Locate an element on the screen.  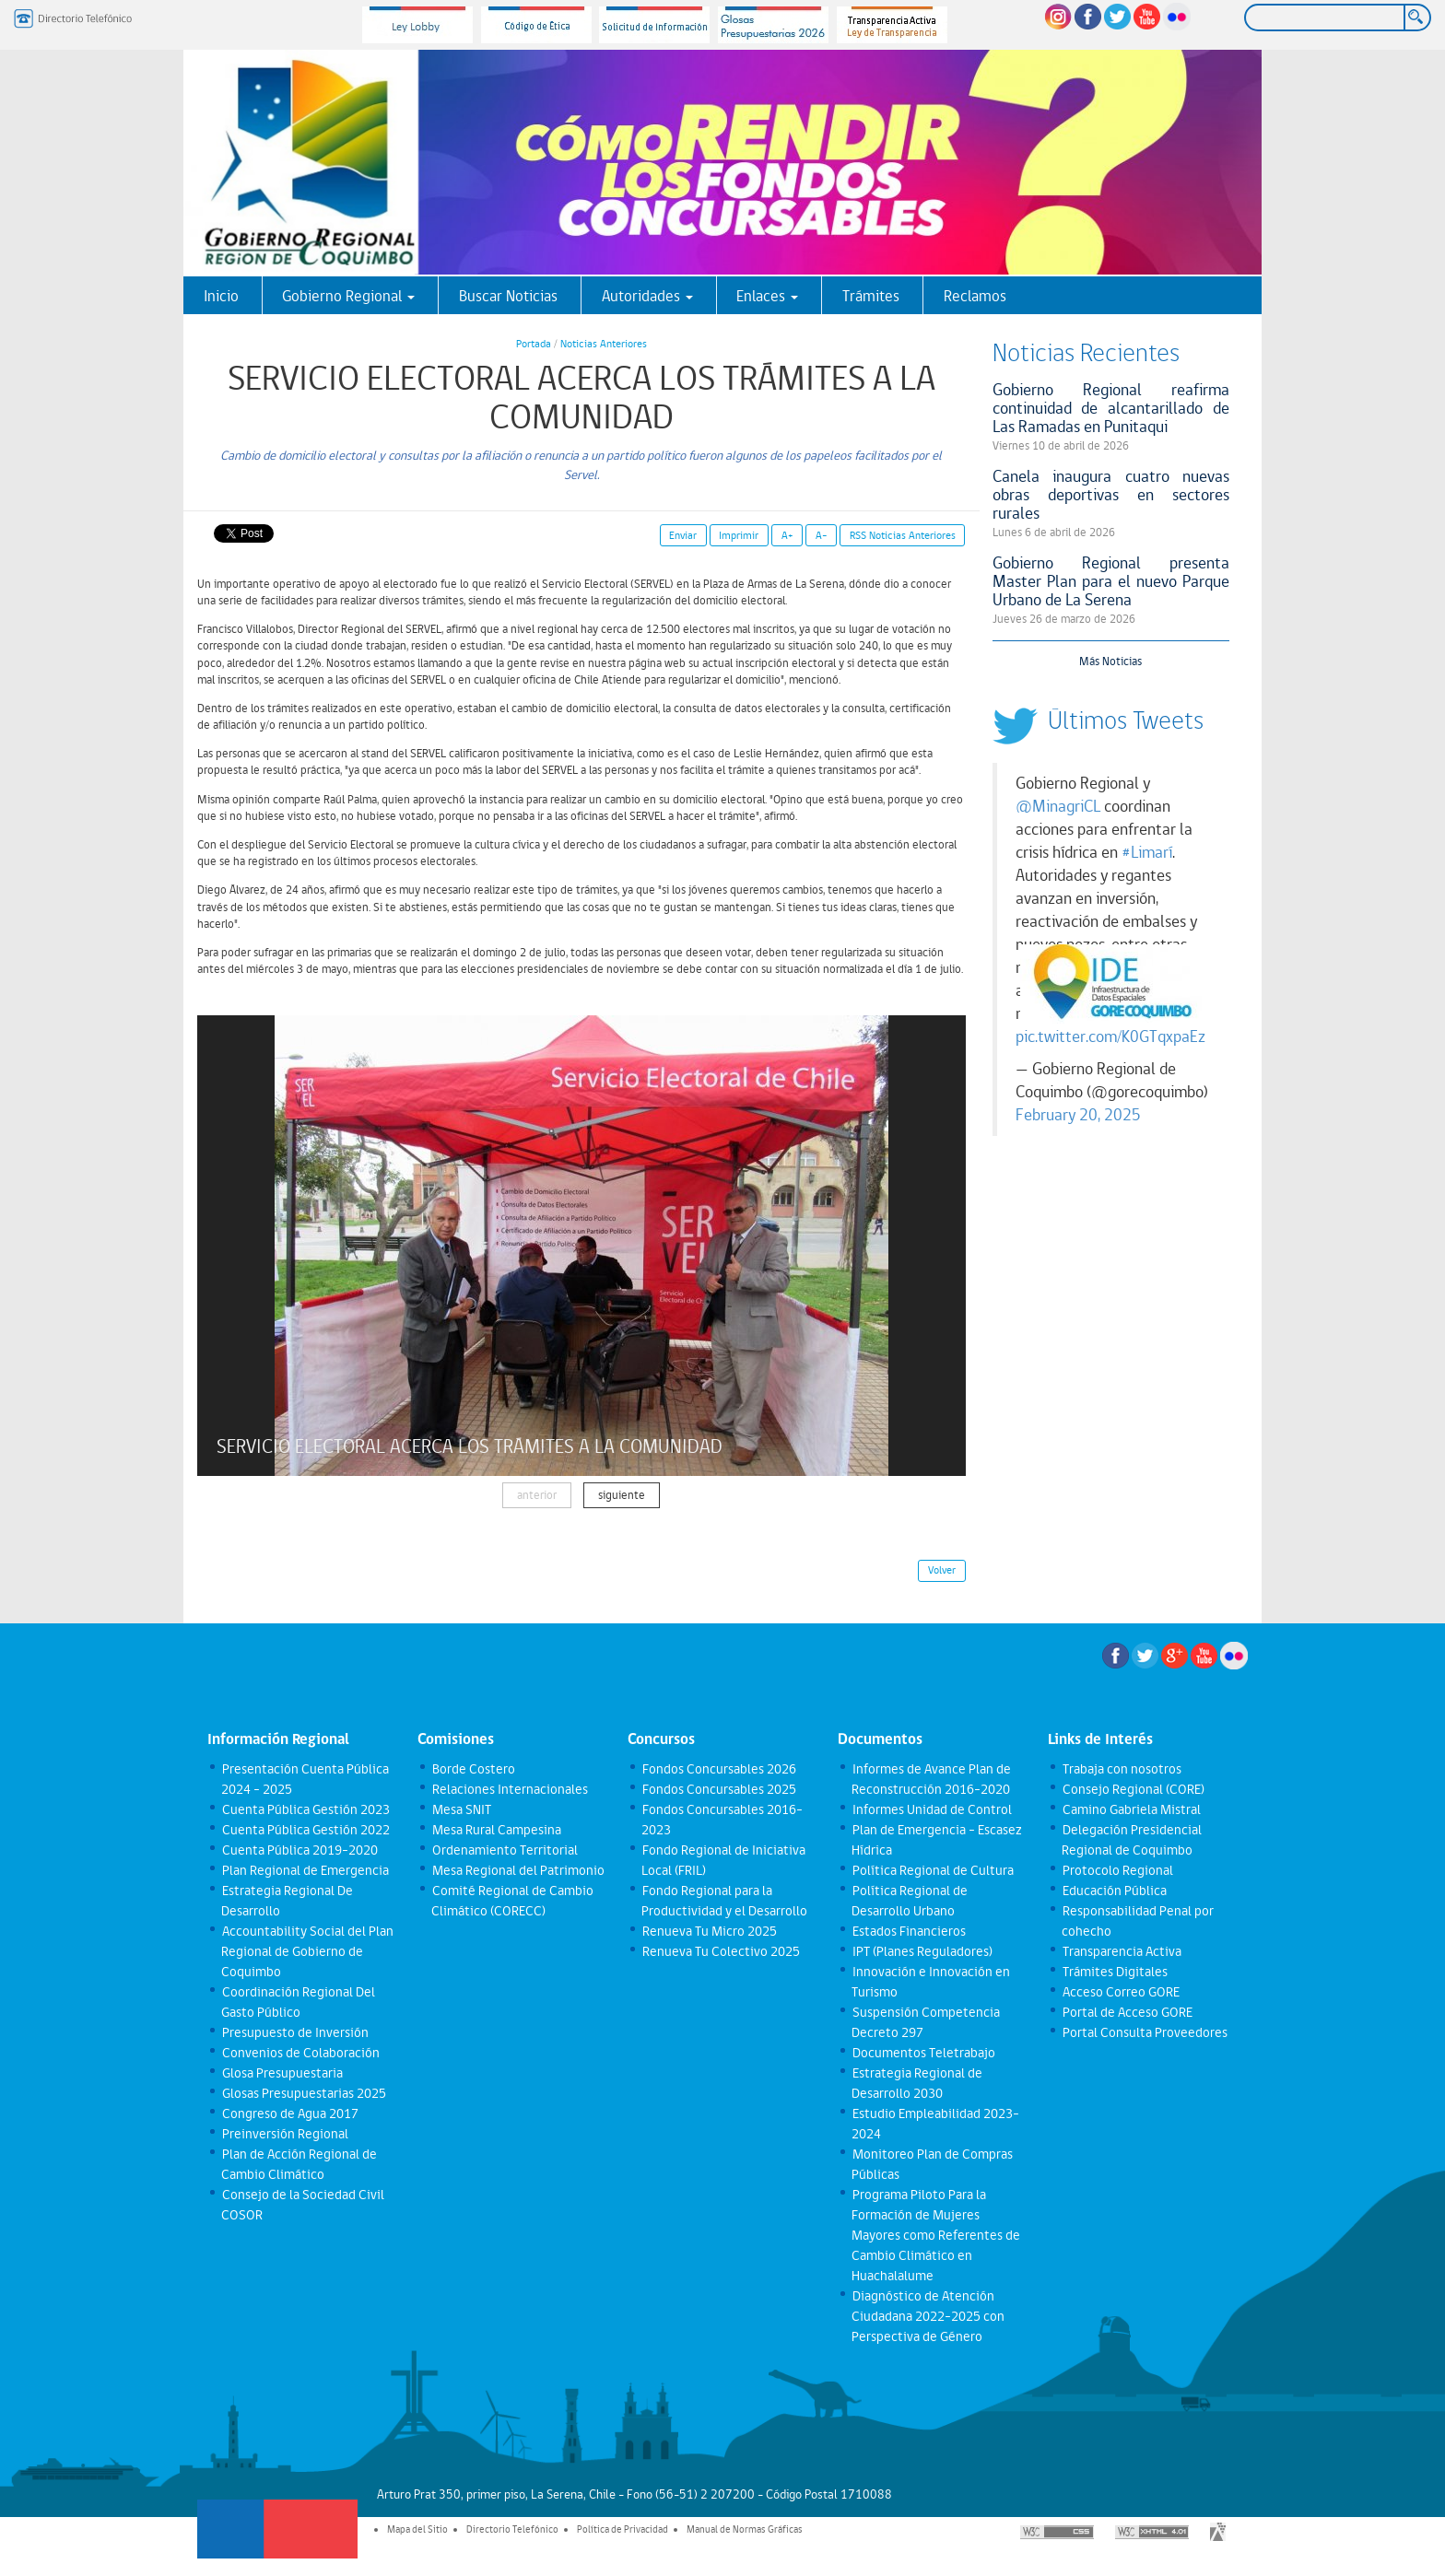
Educación Pública is located at coordinates (1114, 1890).